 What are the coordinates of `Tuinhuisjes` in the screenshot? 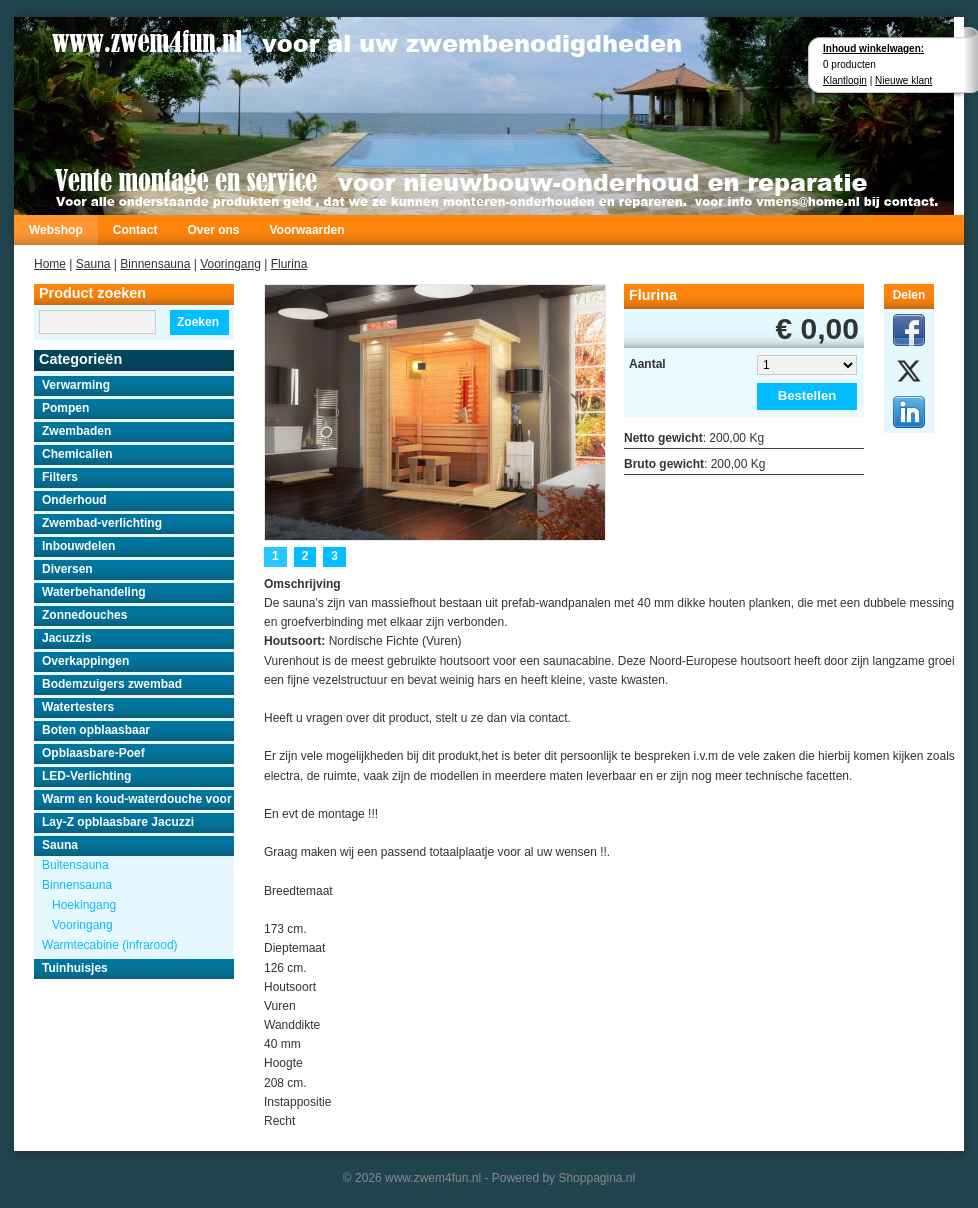 It's located at (75, 968).